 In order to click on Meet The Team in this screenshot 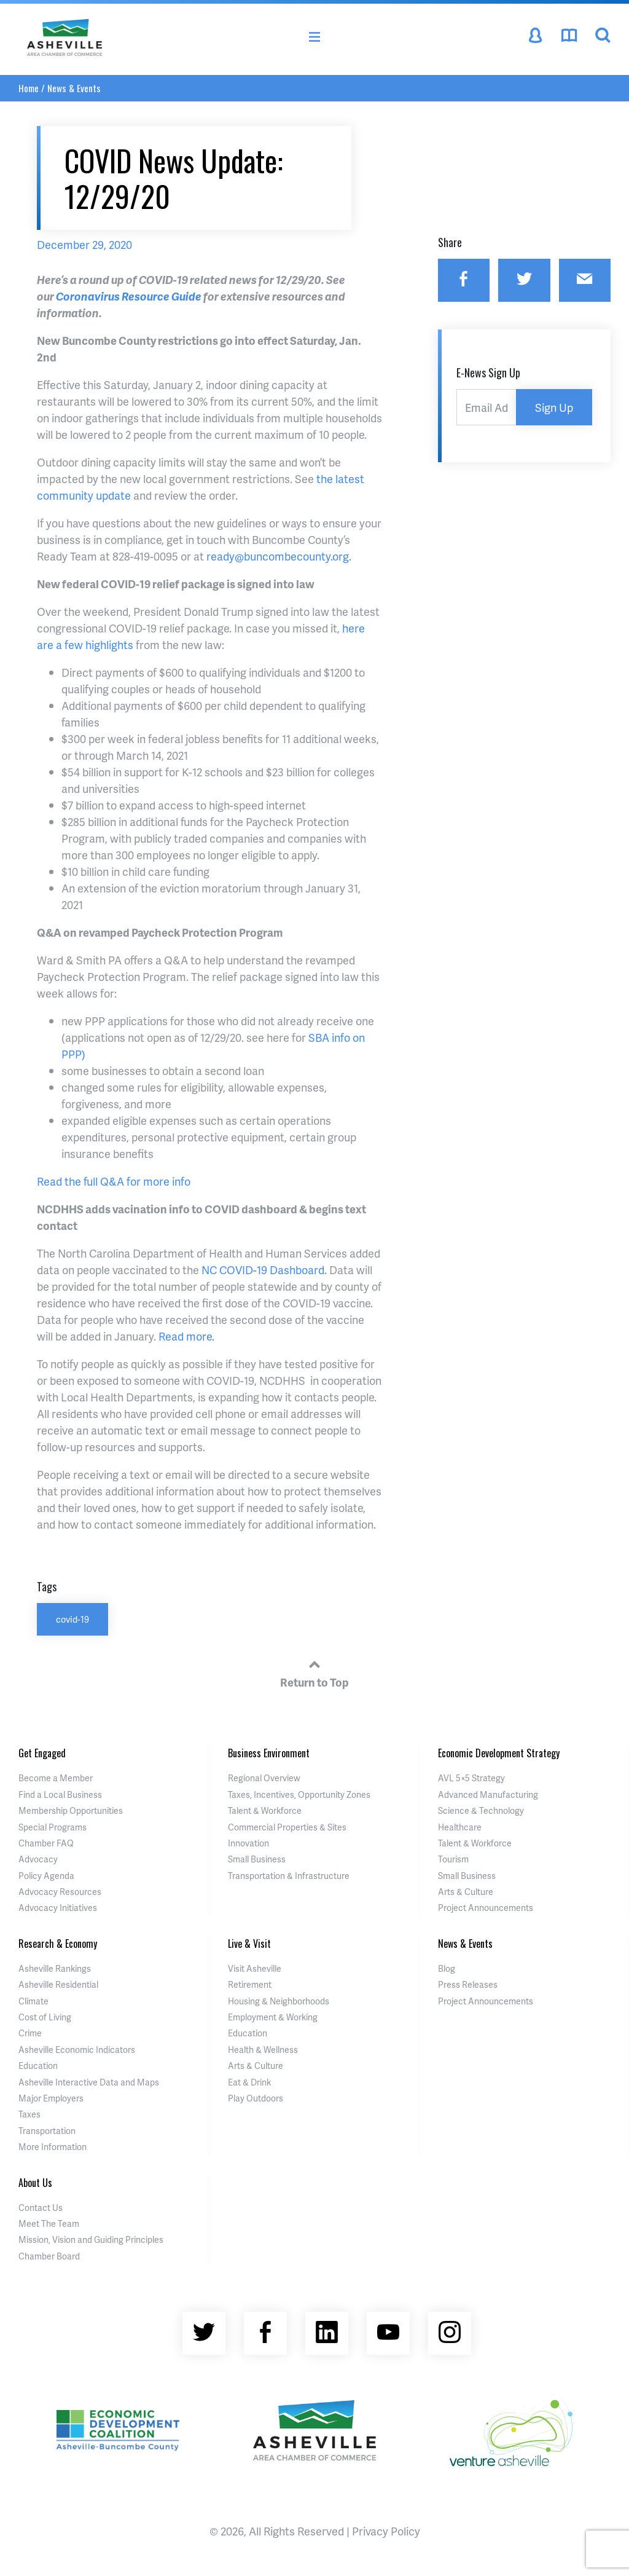, I will do `click(48, 2223)`.